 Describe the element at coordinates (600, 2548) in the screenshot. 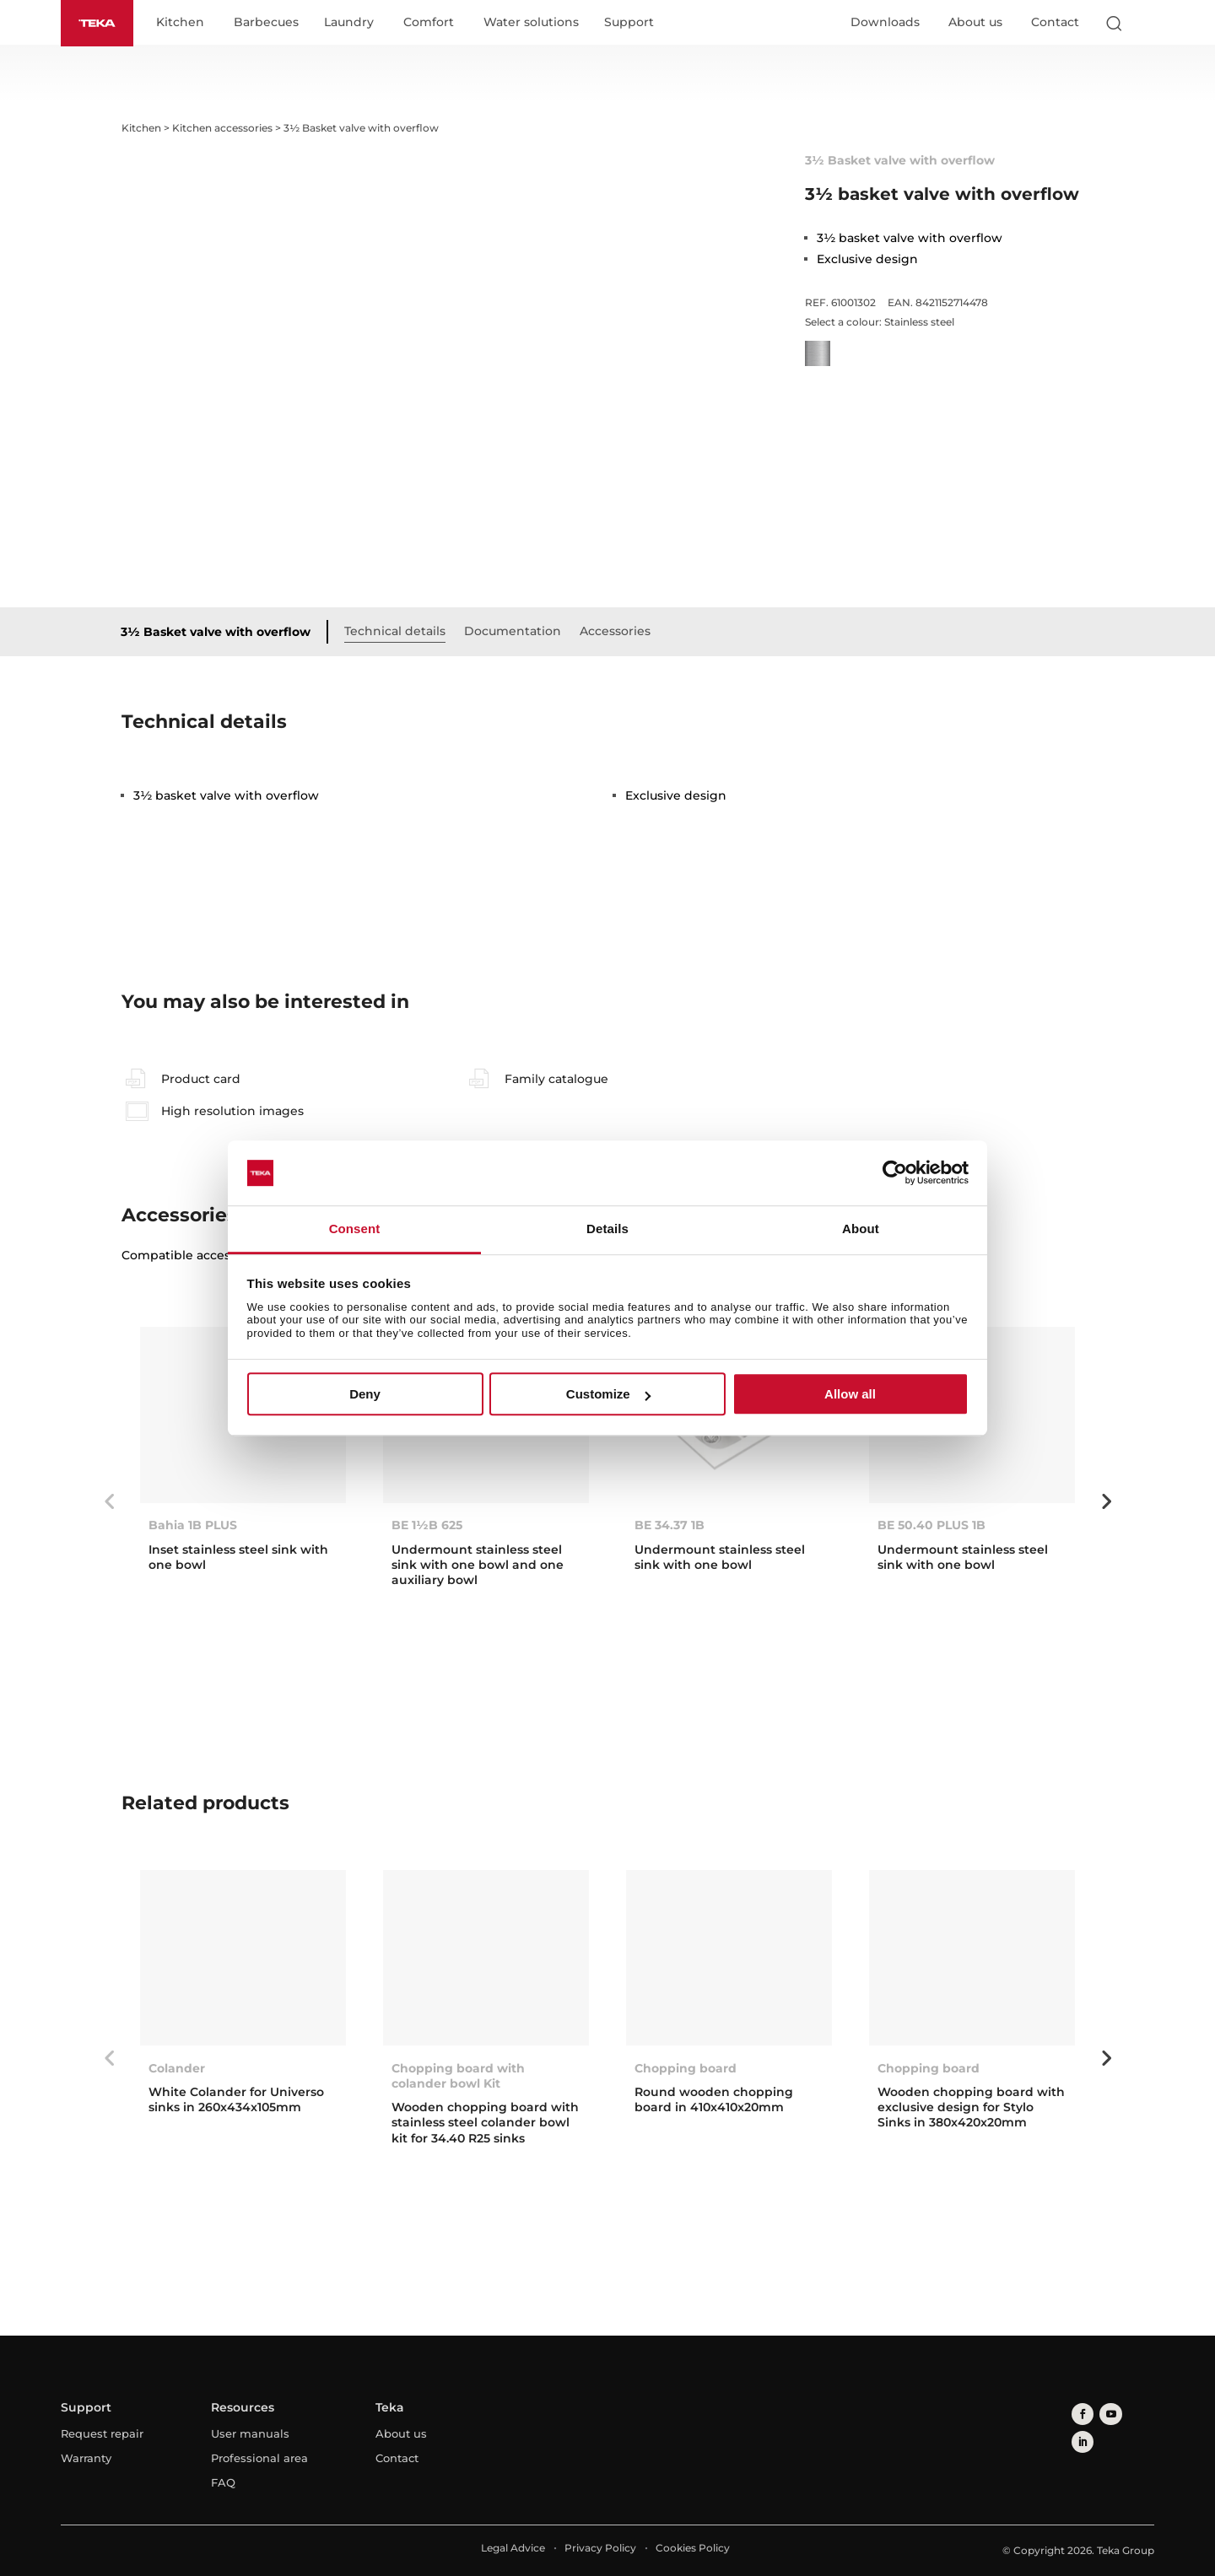

I see `Privacy Policy` at that location.